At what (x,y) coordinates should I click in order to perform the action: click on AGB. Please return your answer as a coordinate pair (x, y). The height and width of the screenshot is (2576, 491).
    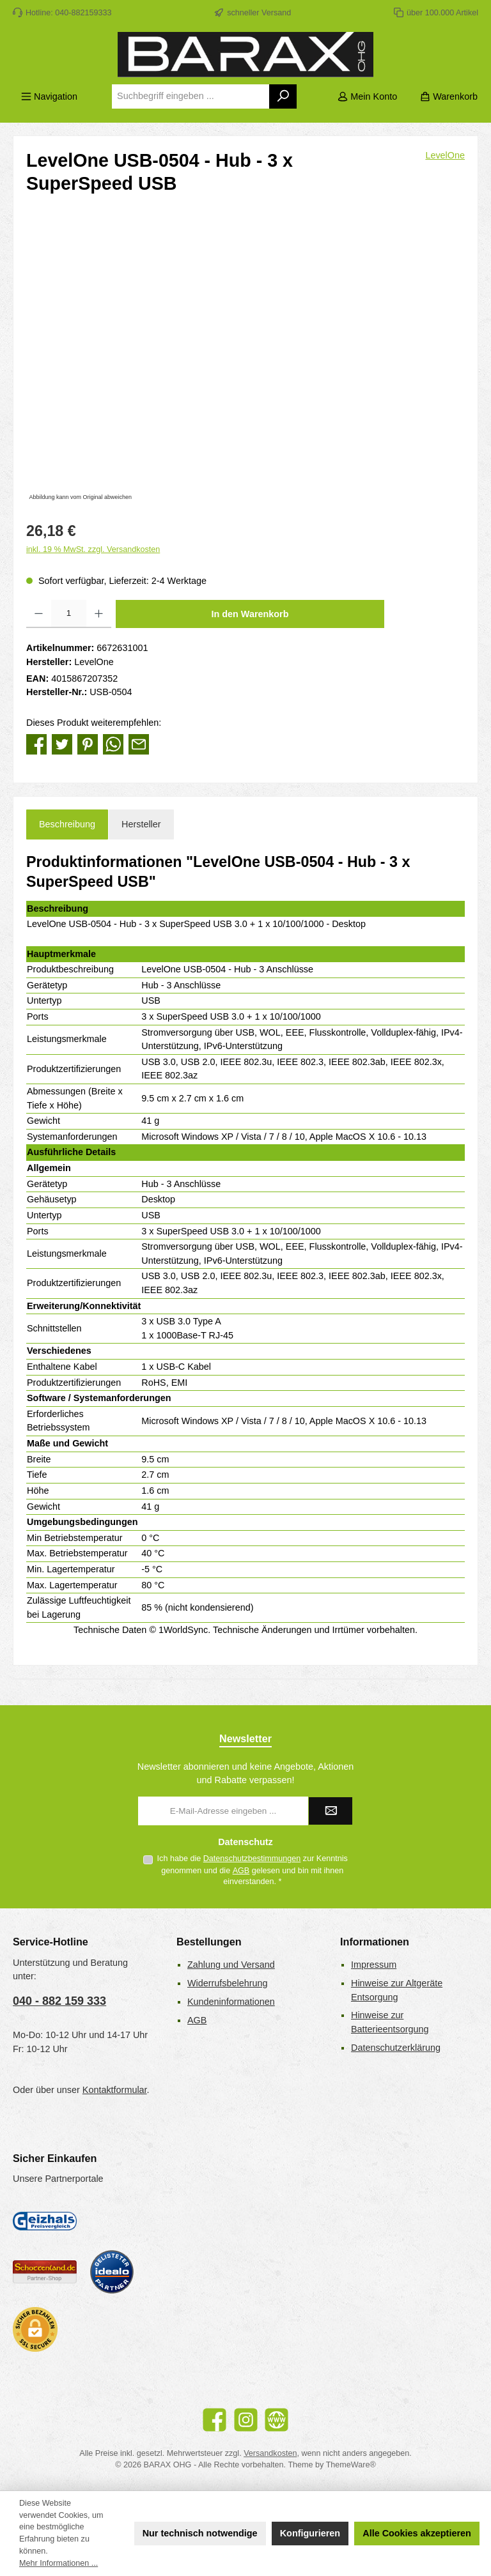
    Looking at the image, I should click on (241, 1870).